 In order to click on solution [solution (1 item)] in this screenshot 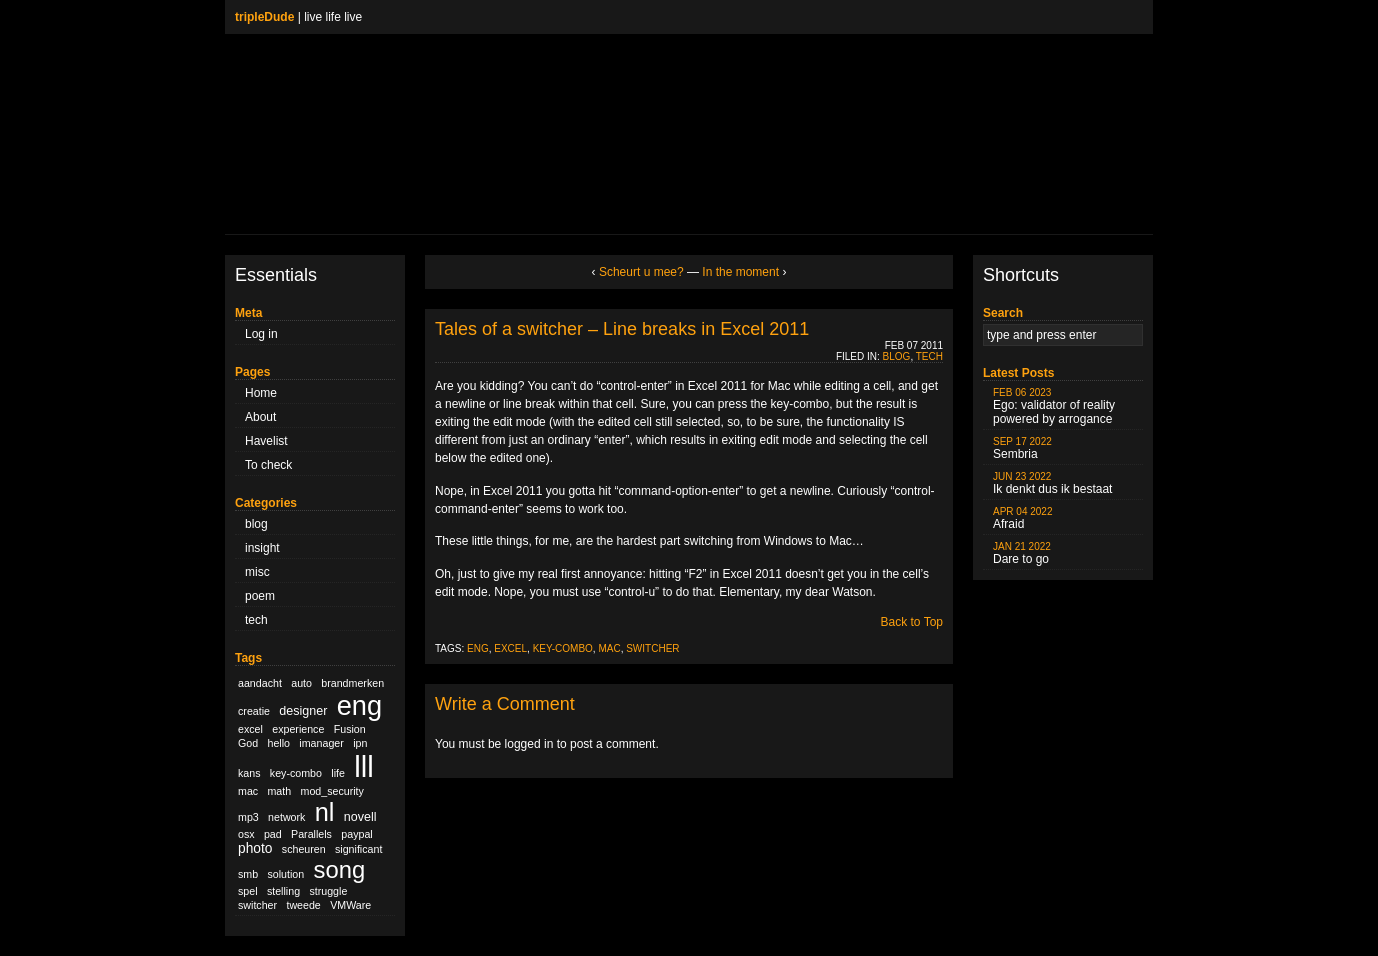, I will do `click(285, 874)`.